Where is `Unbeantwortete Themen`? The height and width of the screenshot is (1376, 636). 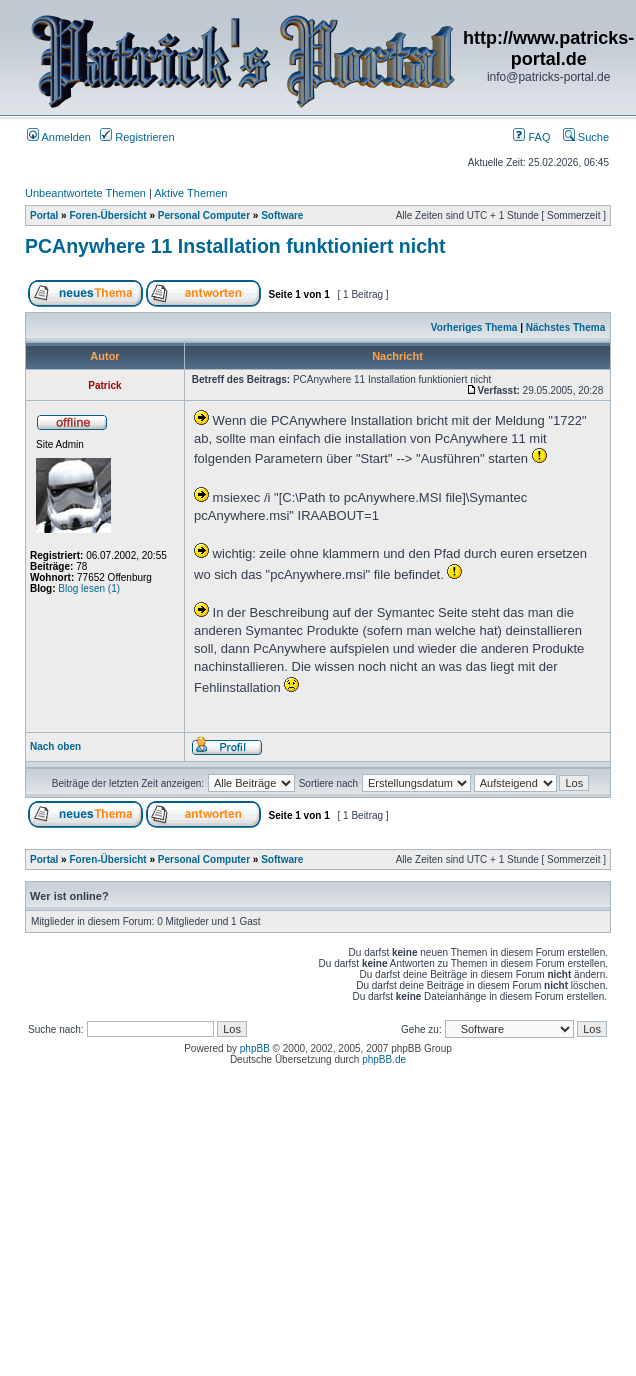 Unbeantwortete Themen is located at coordinates (85, 193).